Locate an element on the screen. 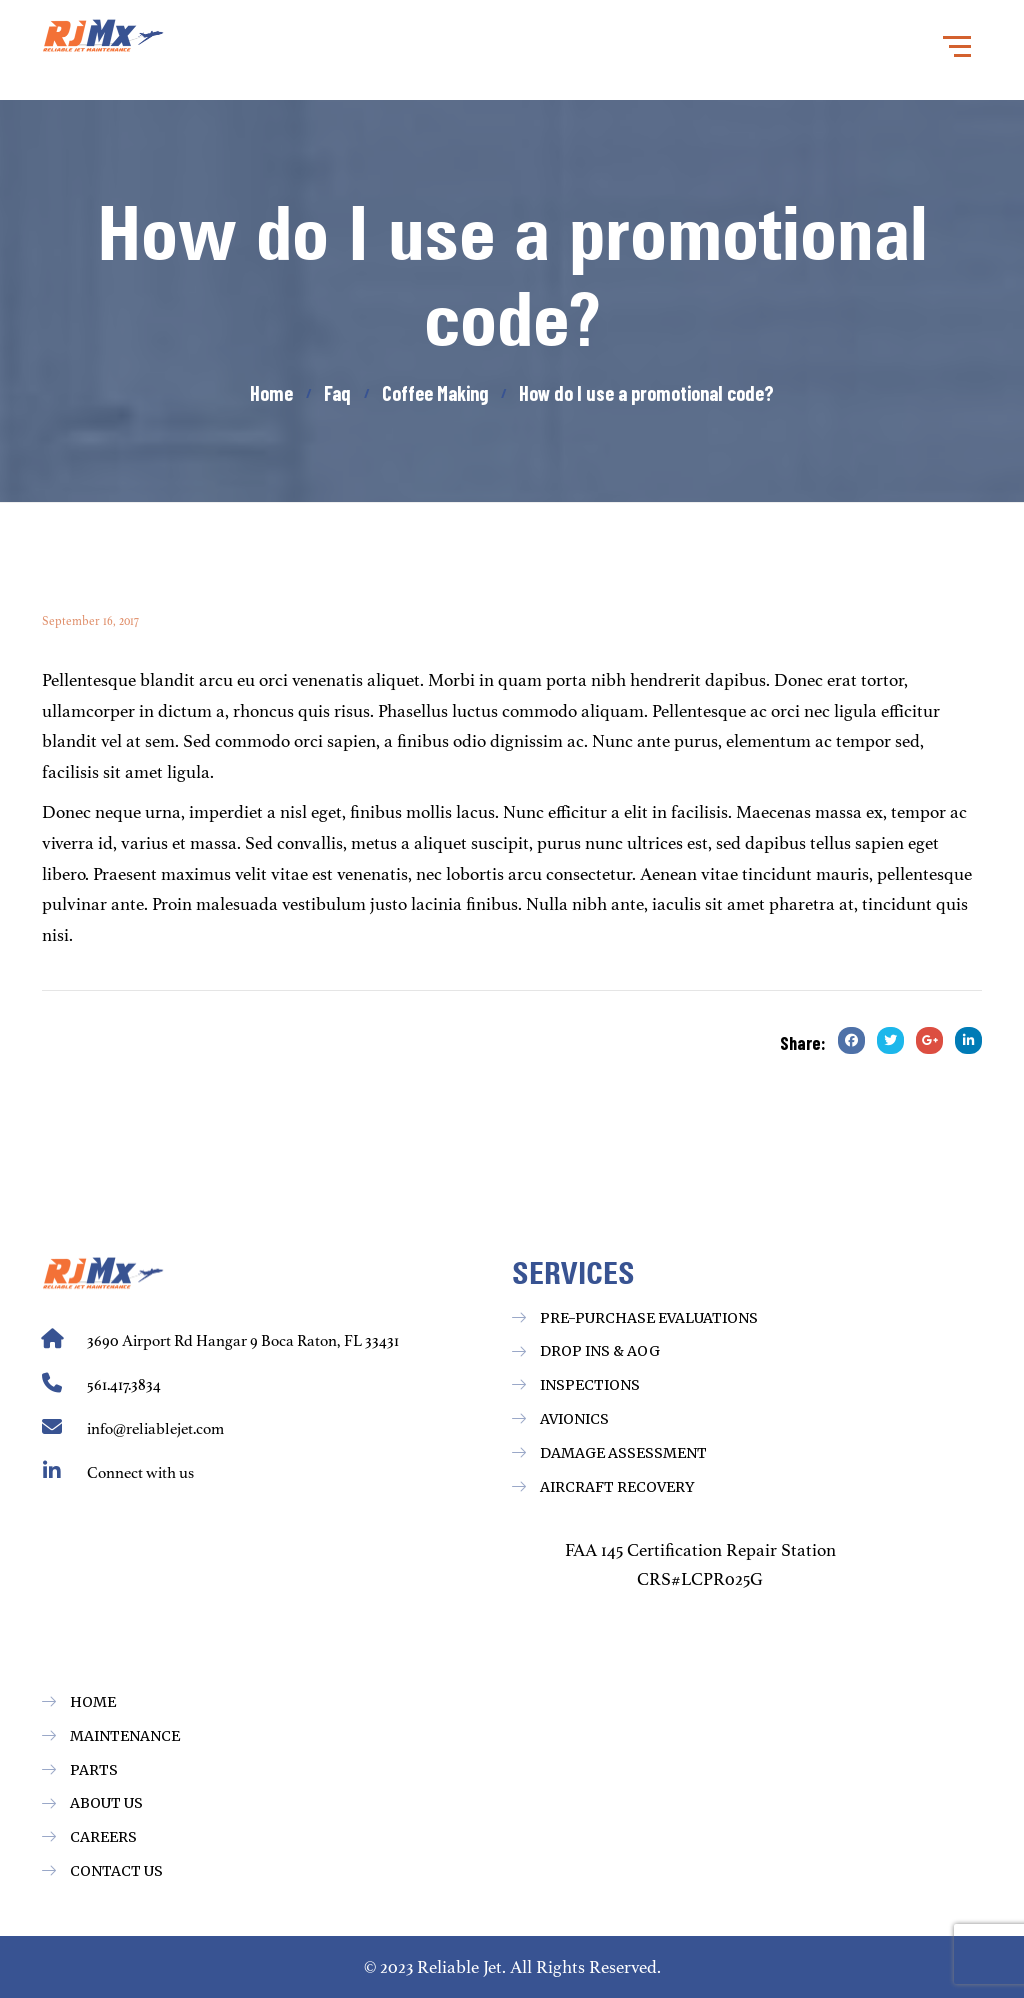 Image resolution: width=1024 pixels, height=1998 pixels. Damage Assessment is located at coordinates (623, 1453).